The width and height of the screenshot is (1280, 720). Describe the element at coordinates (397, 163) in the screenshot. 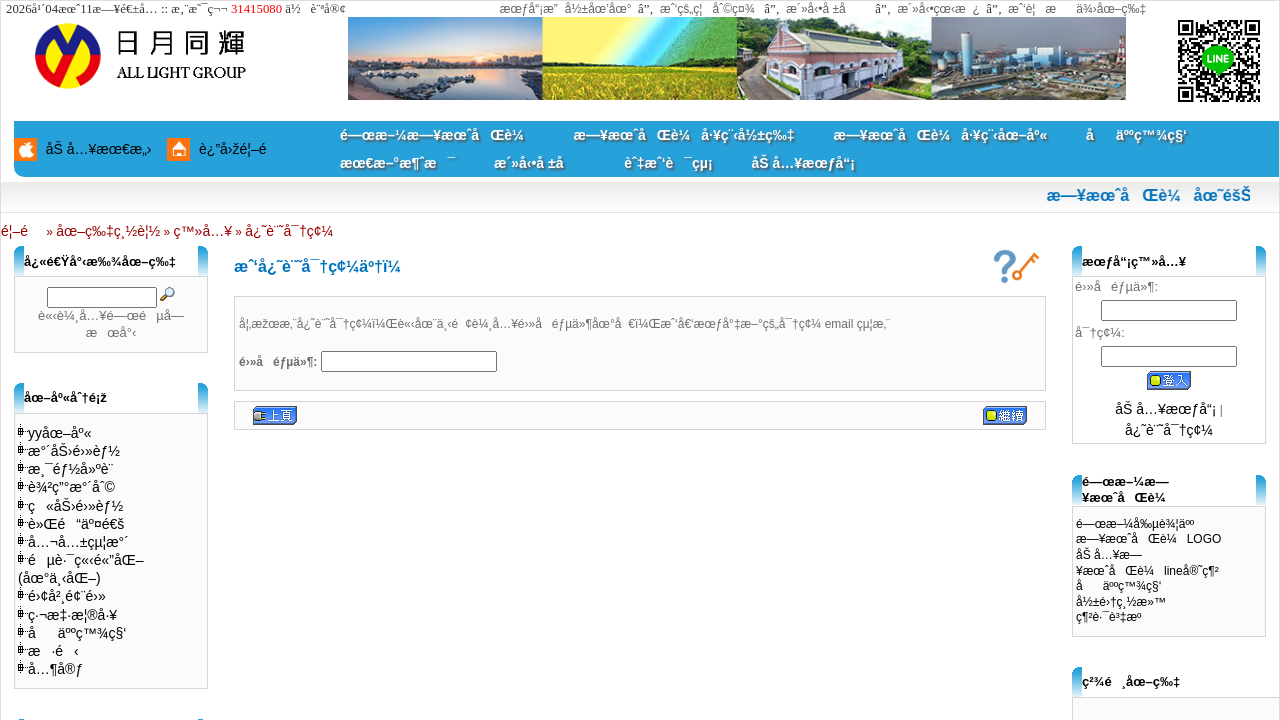

I see `æœ€æ–°æ¶ˆæ¯` at that location.